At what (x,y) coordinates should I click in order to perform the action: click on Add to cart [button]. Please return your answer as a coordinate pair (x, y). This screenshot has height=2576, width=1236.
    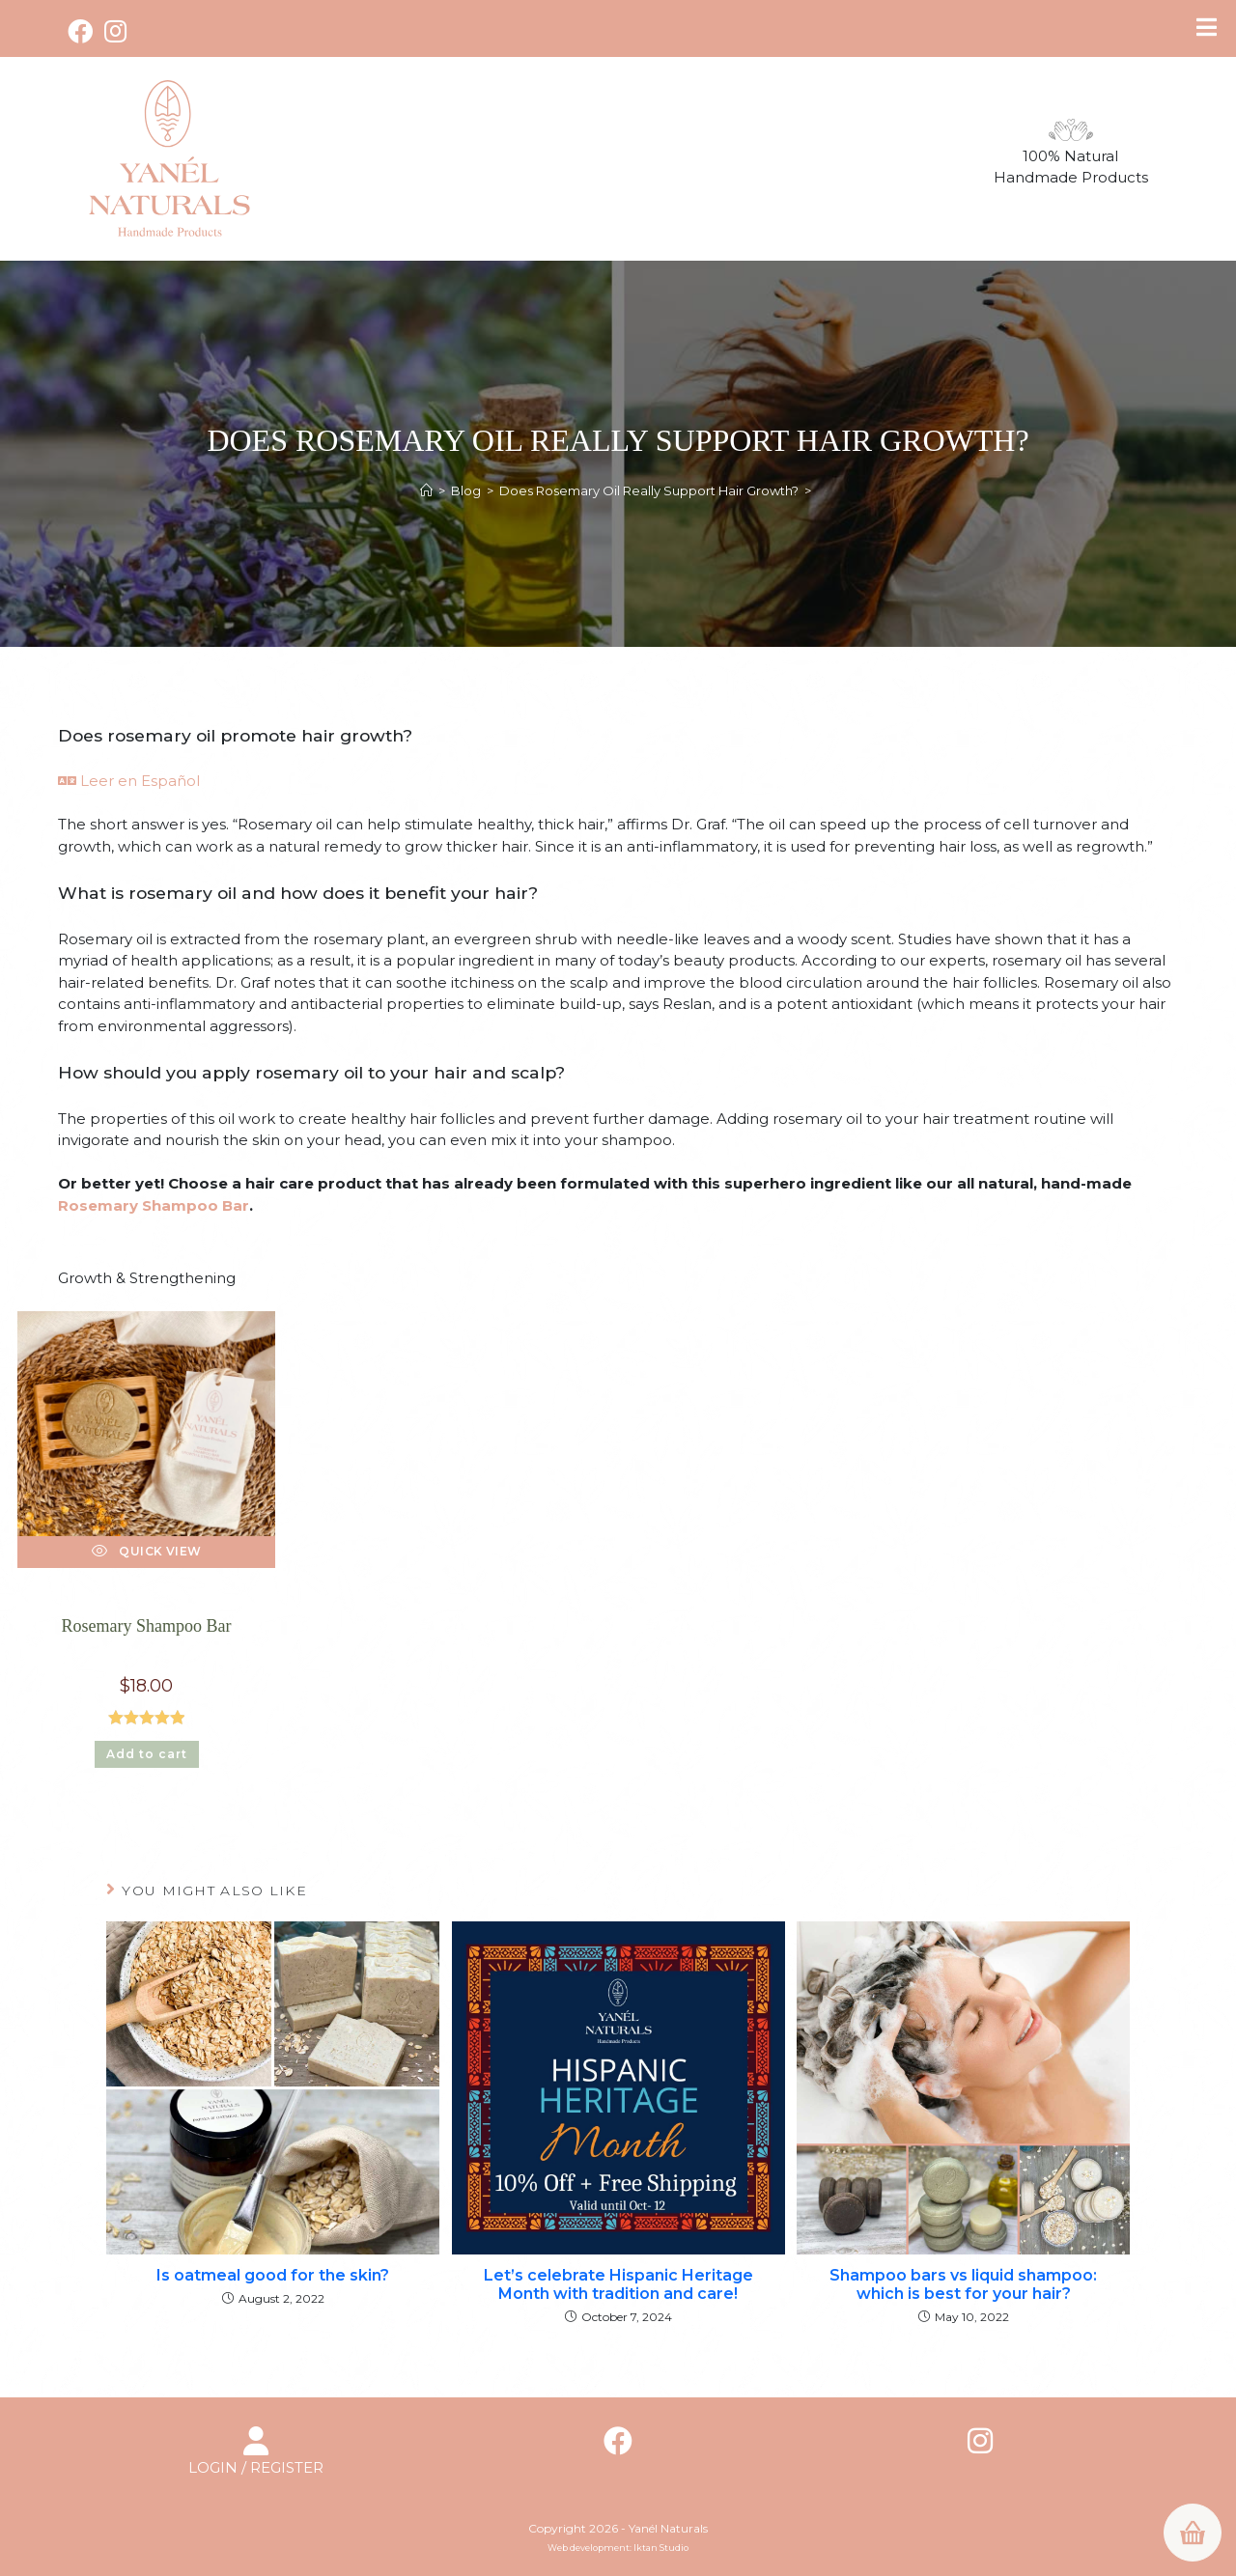
    Looking at the image, I should click on (146, 1754).